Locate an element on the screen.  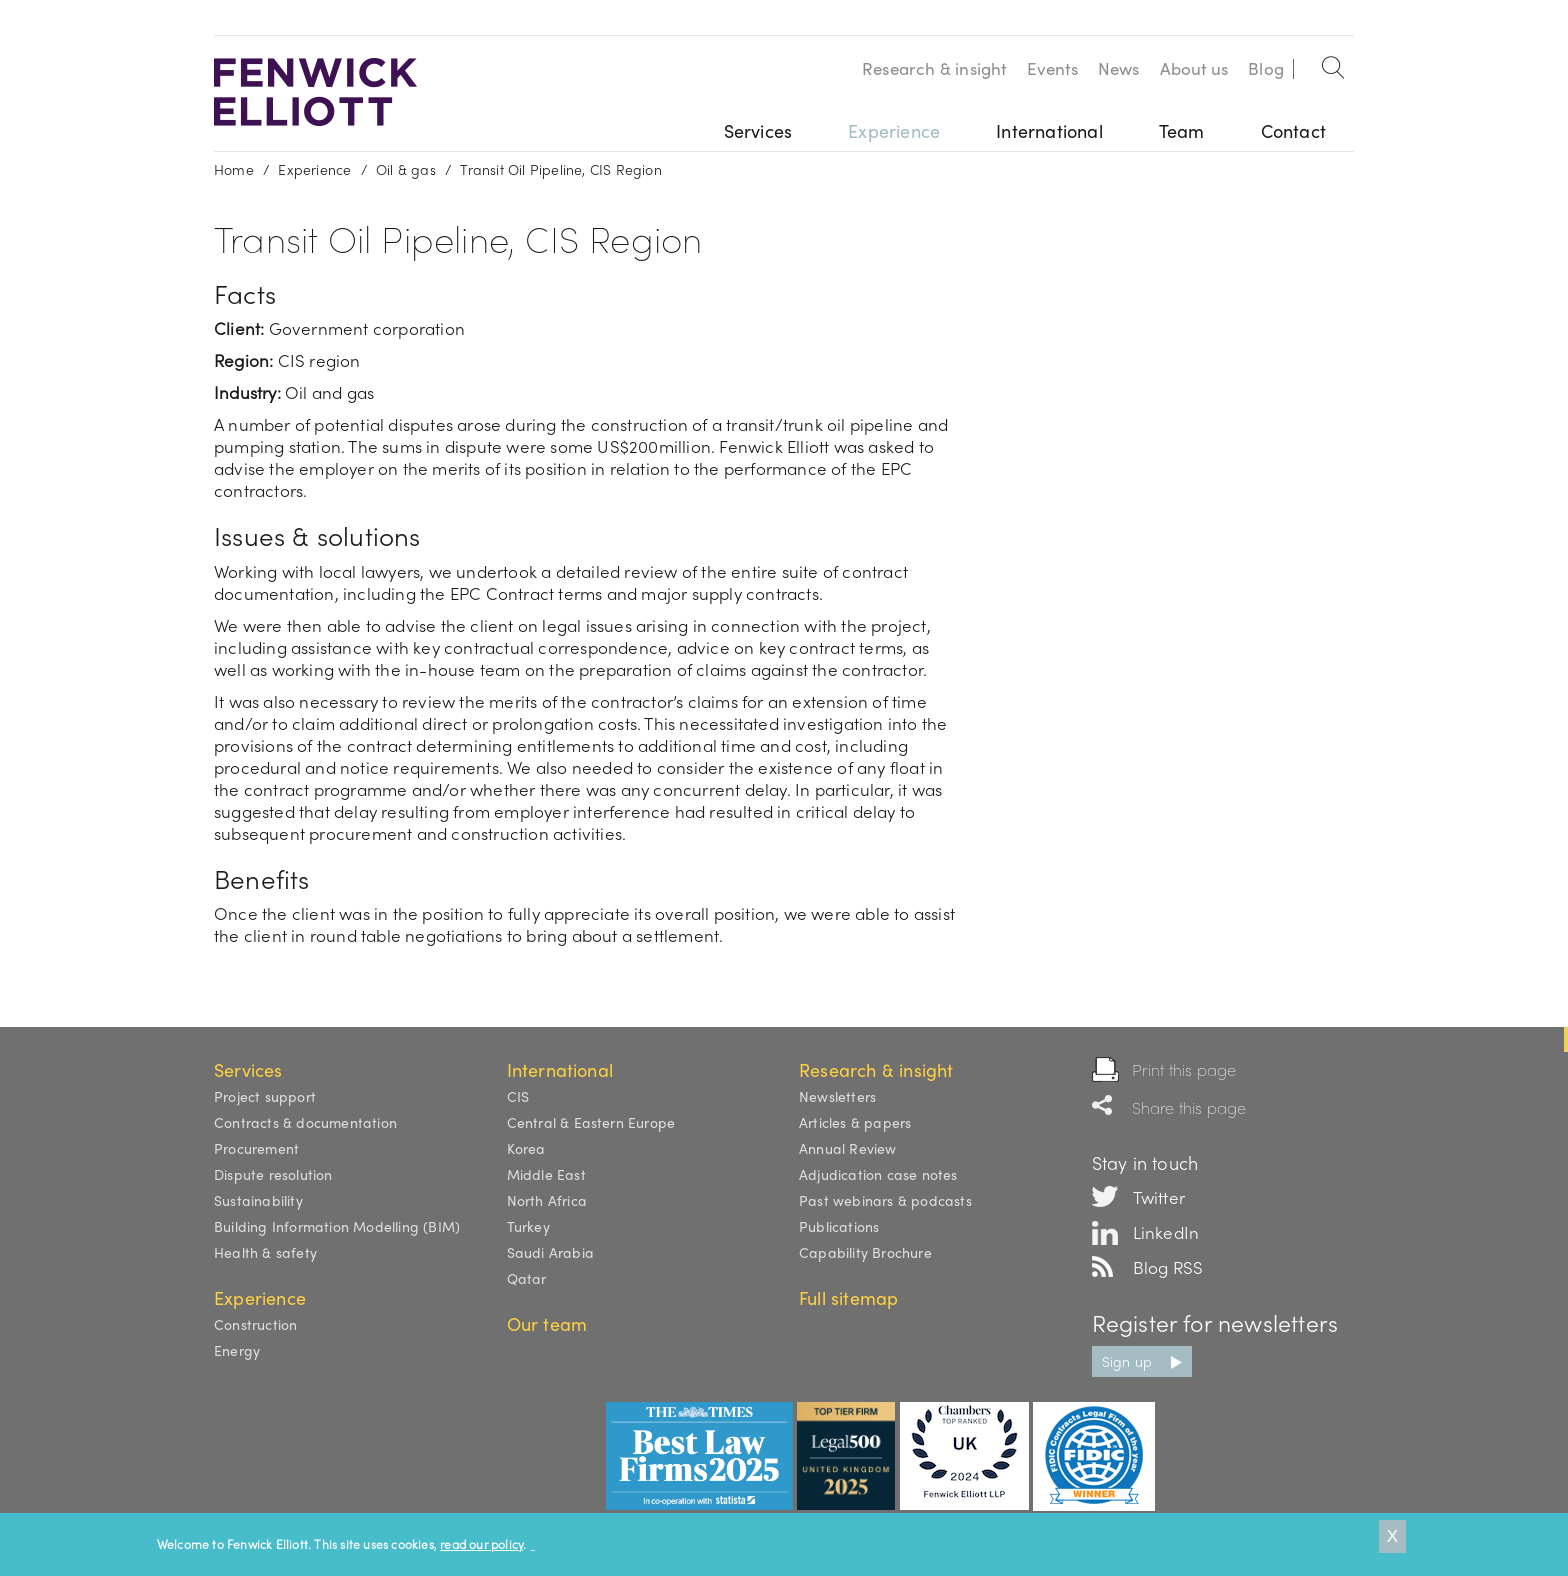
About us is located at coordinates (1194, 68).